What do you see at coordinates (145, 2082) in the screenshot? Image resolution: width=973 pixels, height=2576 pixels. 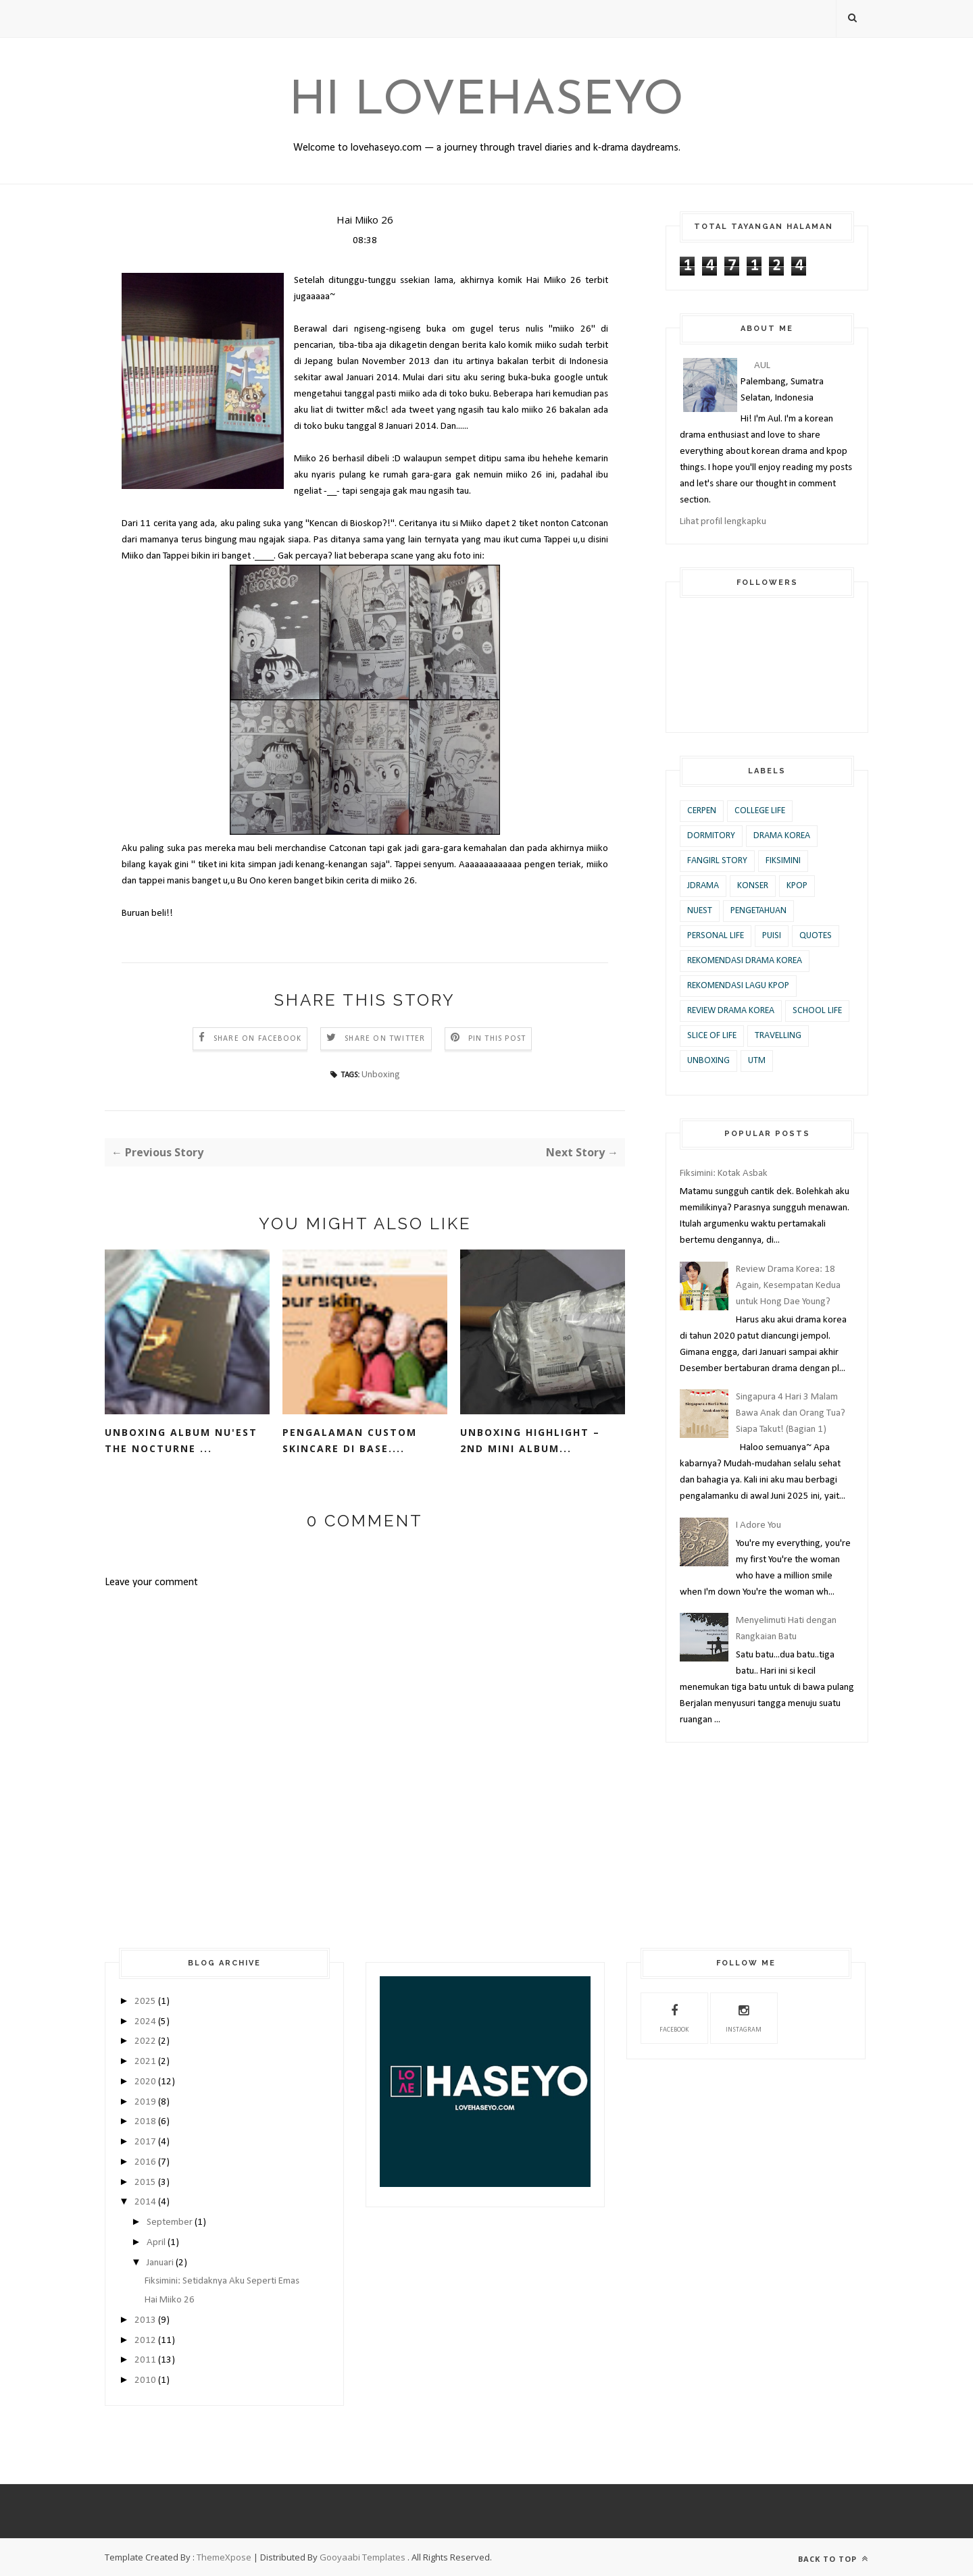 I see `2020` at bounding box center [145, 2082].